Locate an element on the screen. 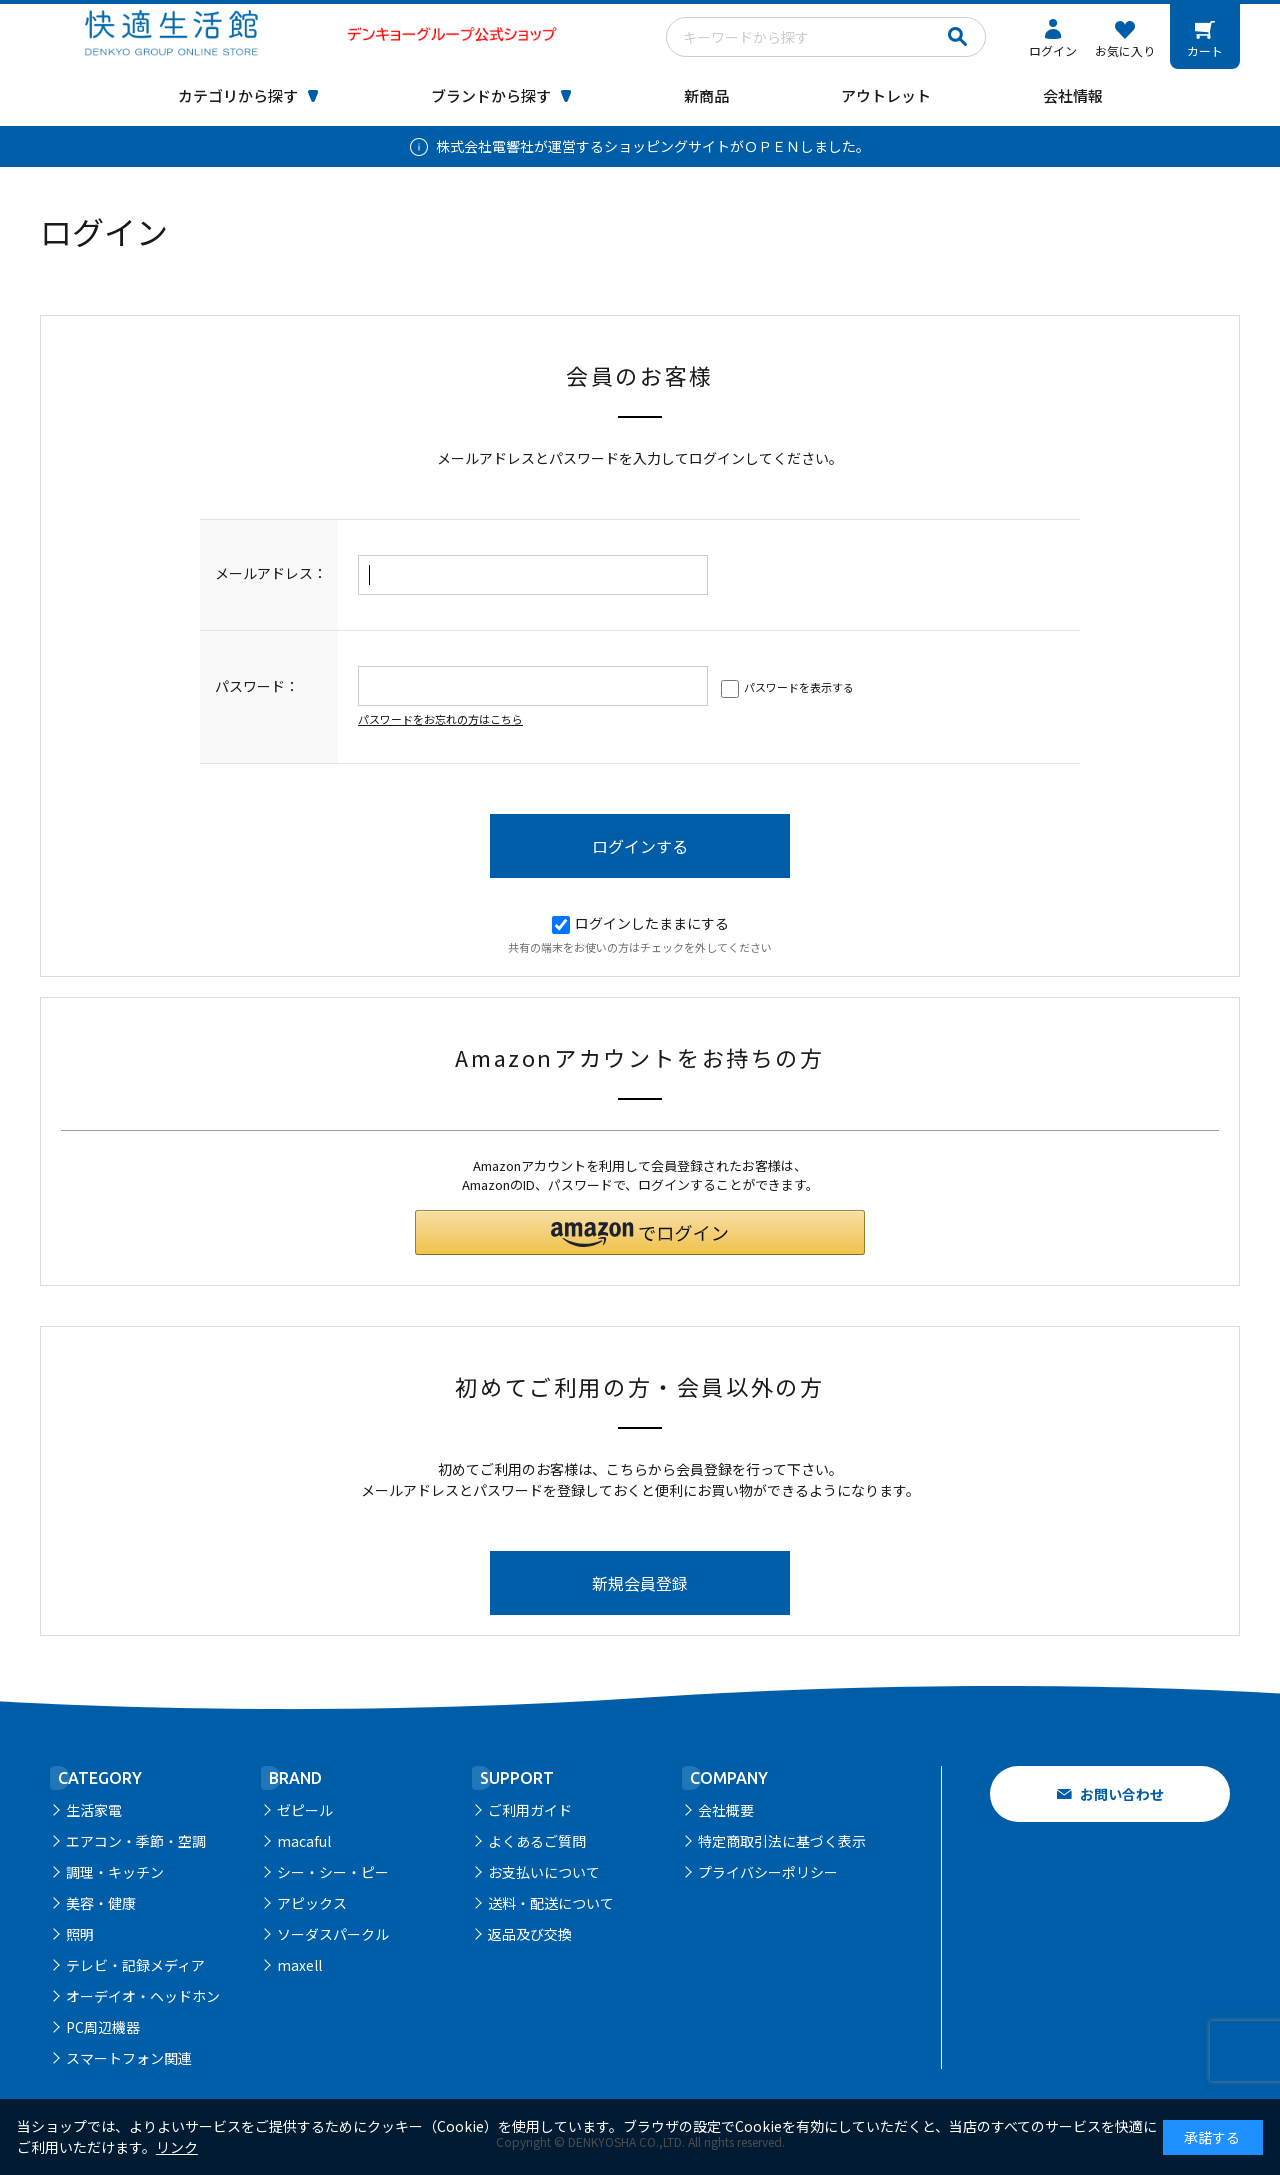 The height and width of the screenshot is (2175, 1280). よくあるご質問 is located at coordinates (537, 1841).